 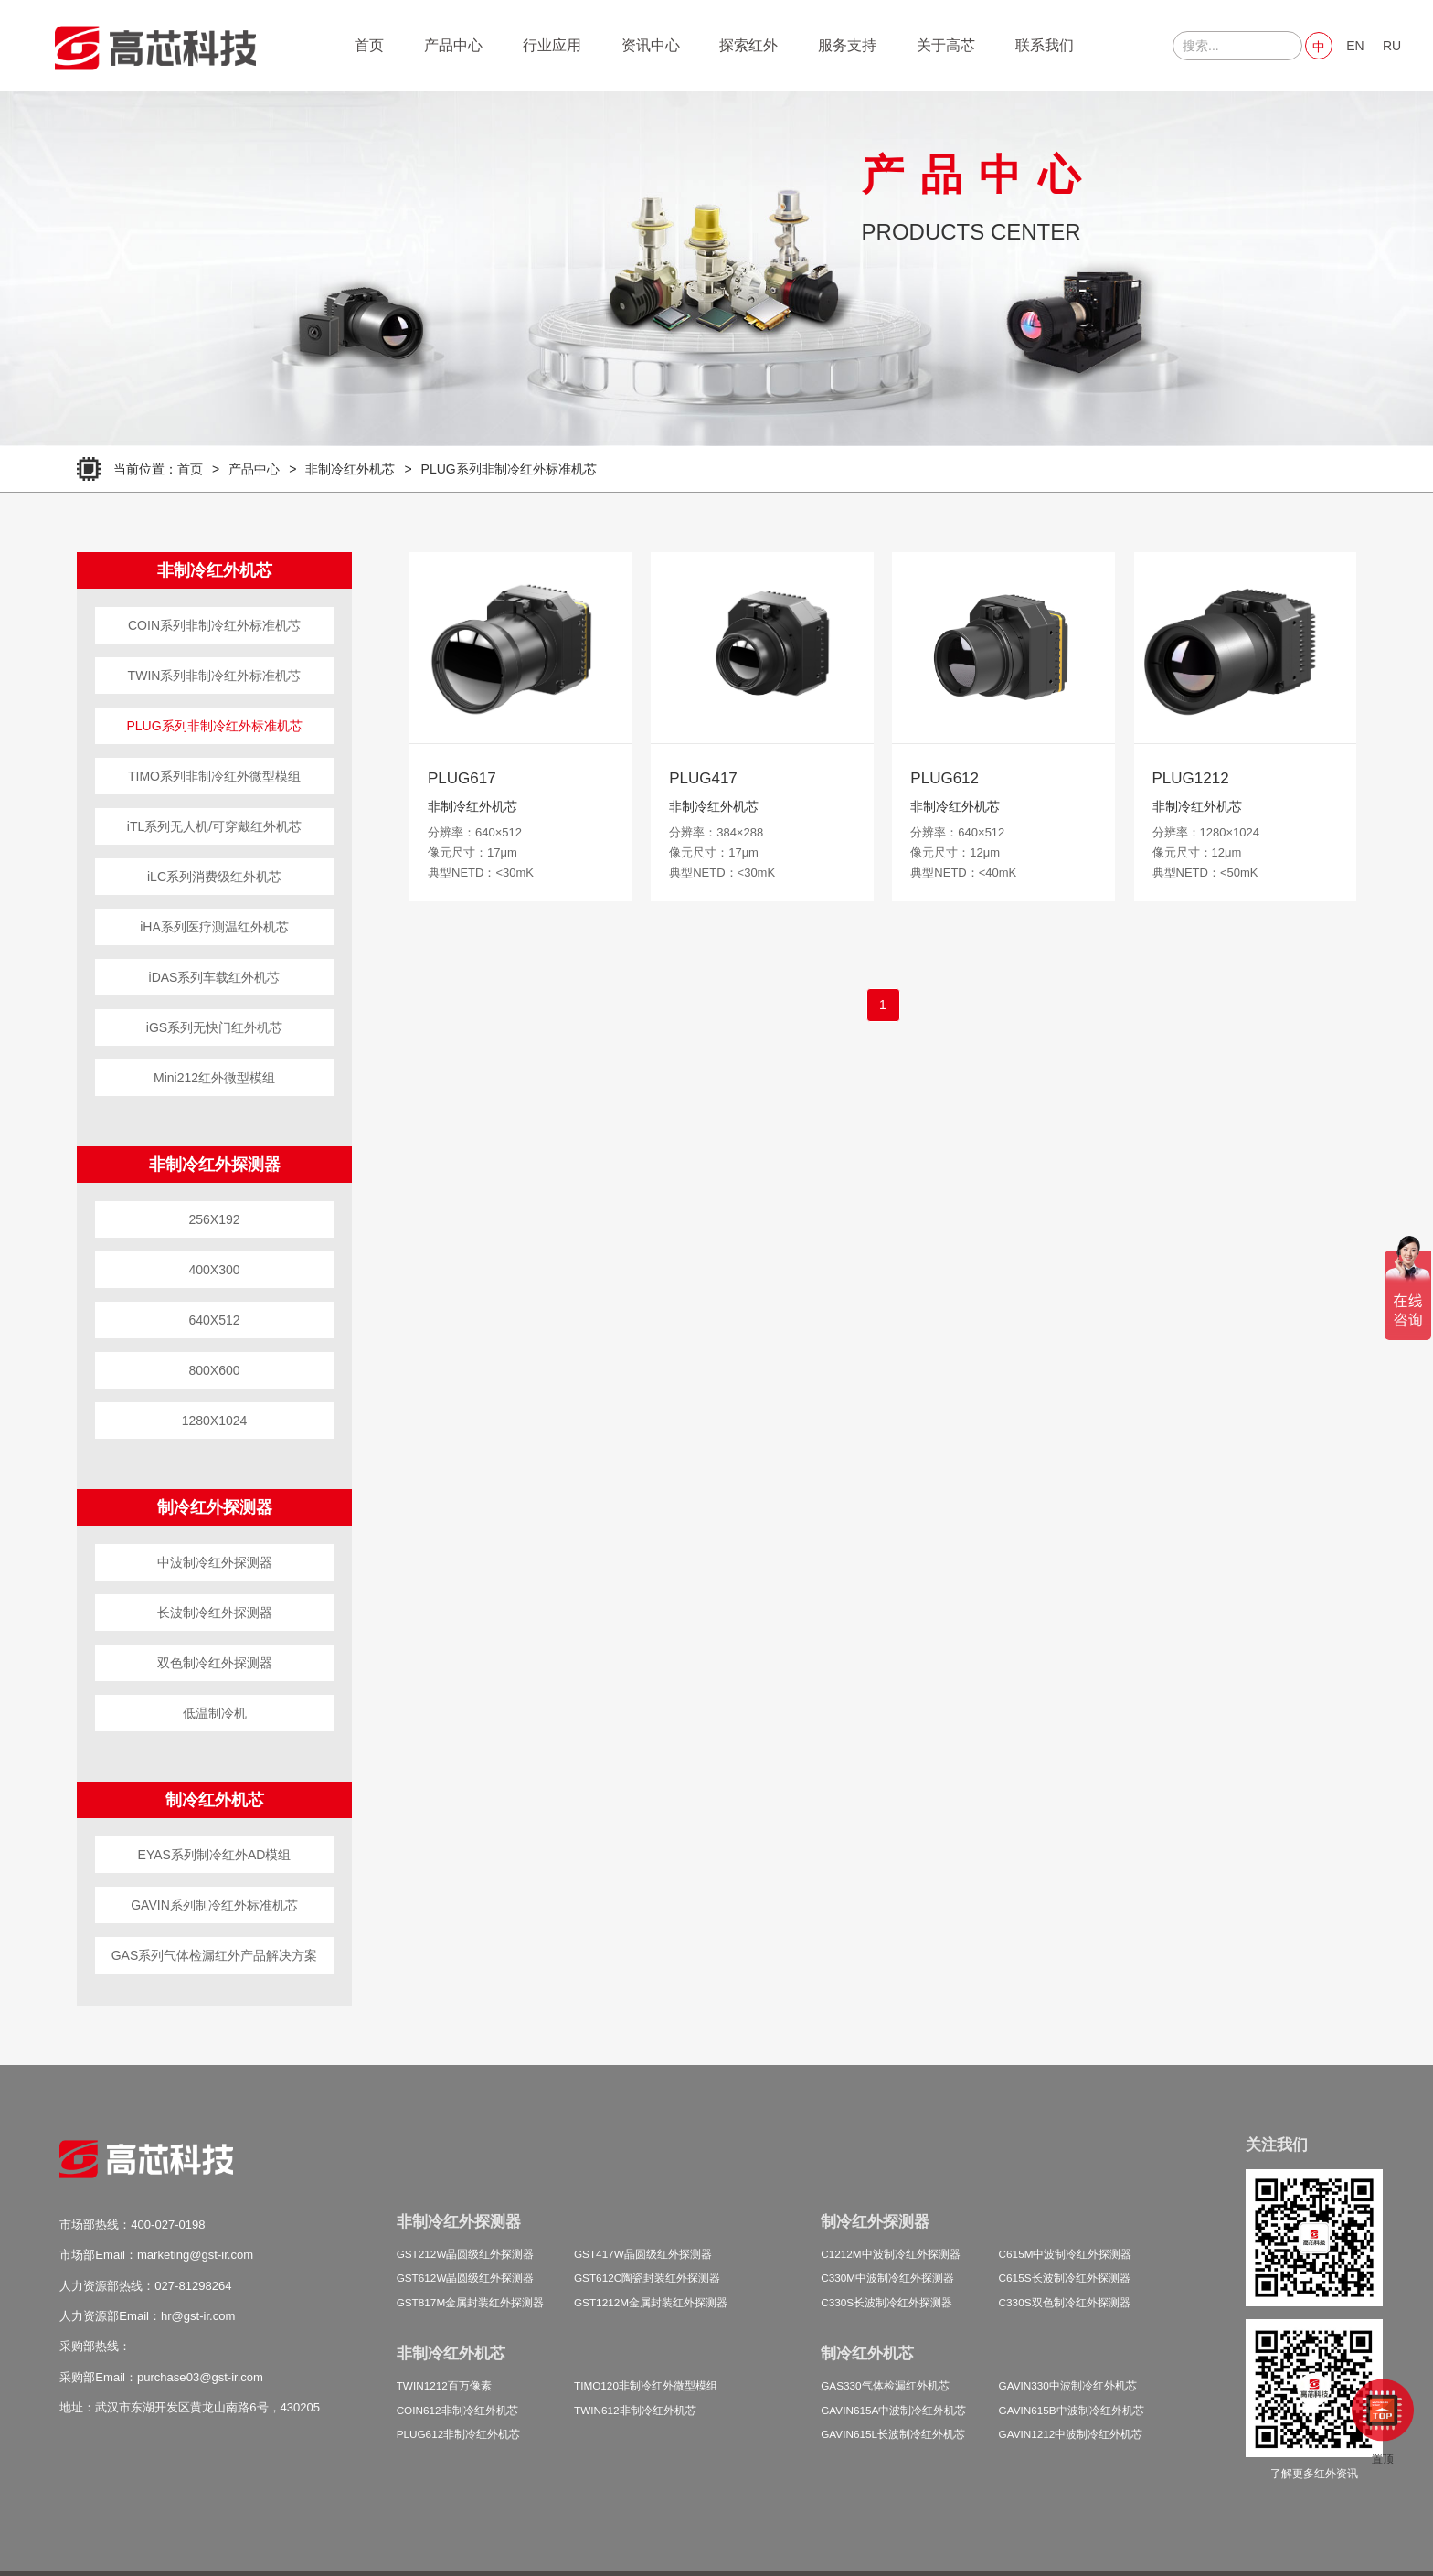 I want to click on 中波制冷红外探测器, so click(x=214, y=1562).